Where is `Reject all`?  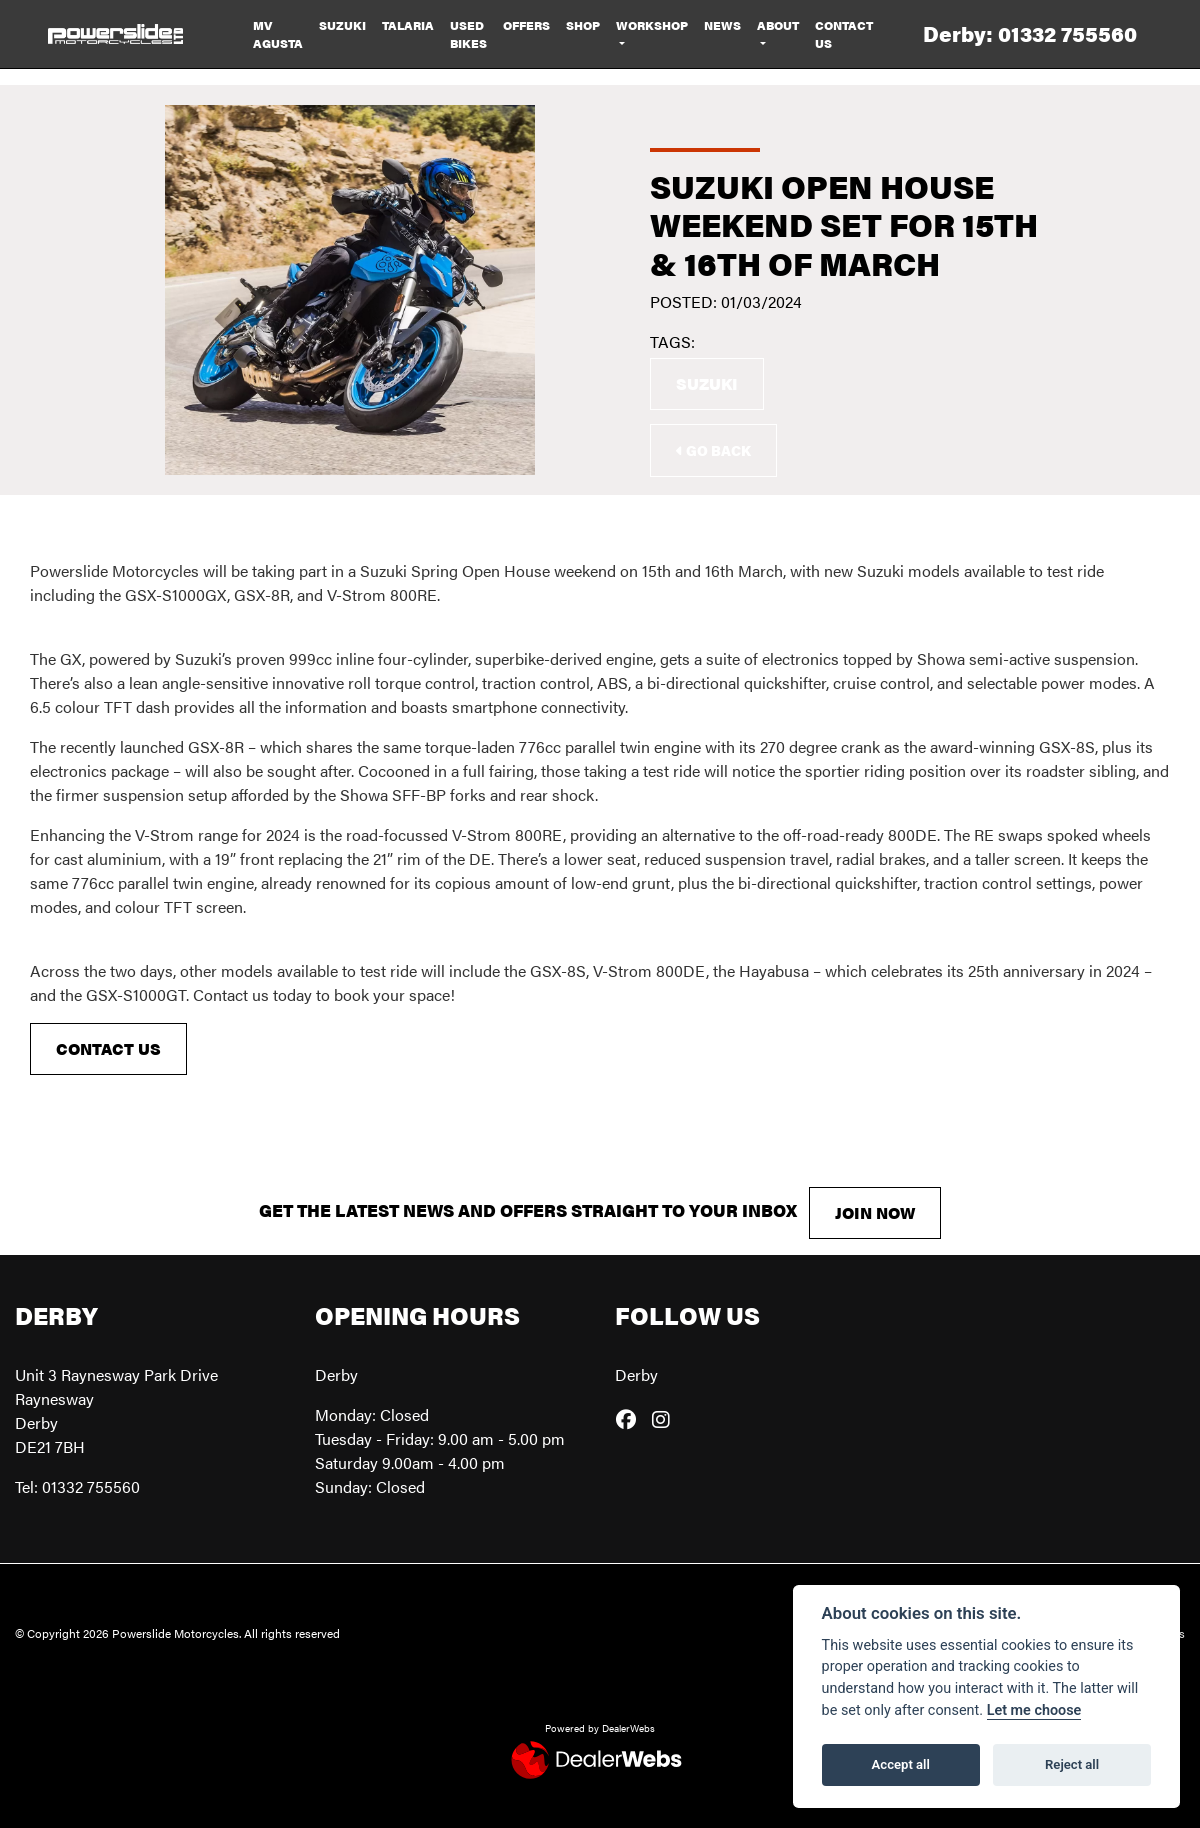 Reject all is located at coordinates (1072, 1764).